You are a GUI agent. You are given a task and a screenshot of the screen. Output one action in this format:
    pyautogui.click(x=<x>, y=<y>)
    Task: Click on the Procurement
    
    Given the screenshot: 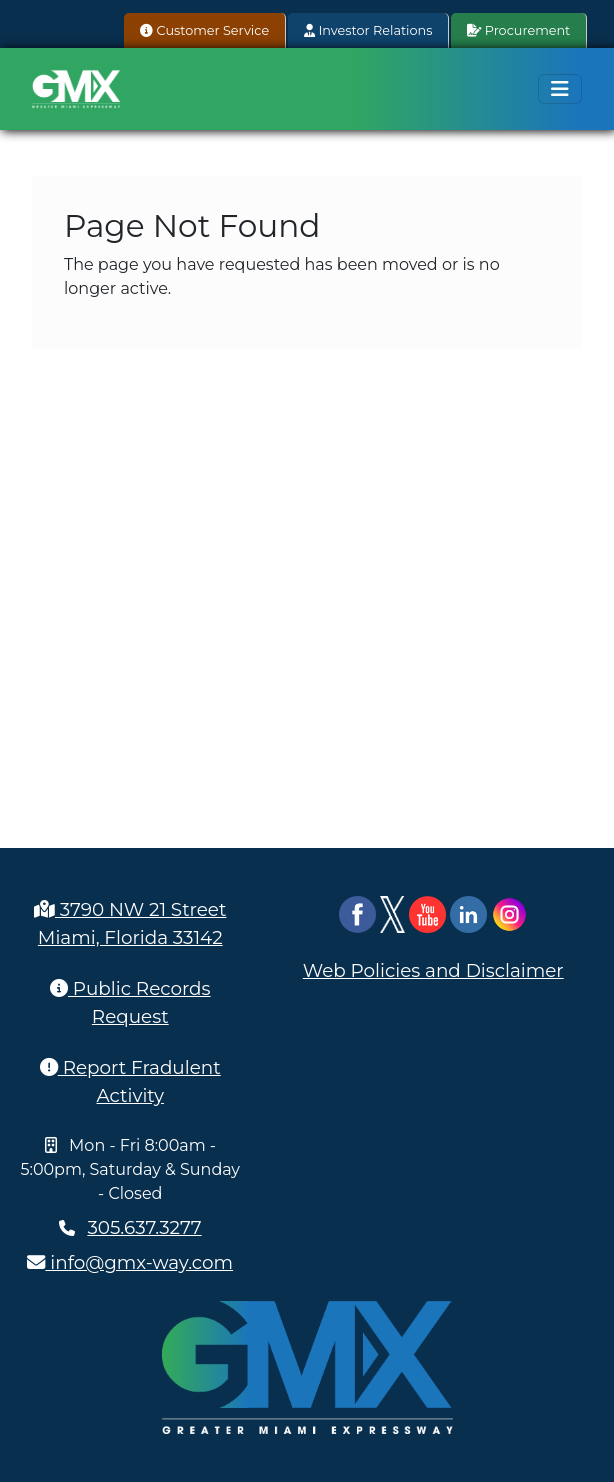 What is the action you would take?
    pyautogui.click(x=518, y=30)
    